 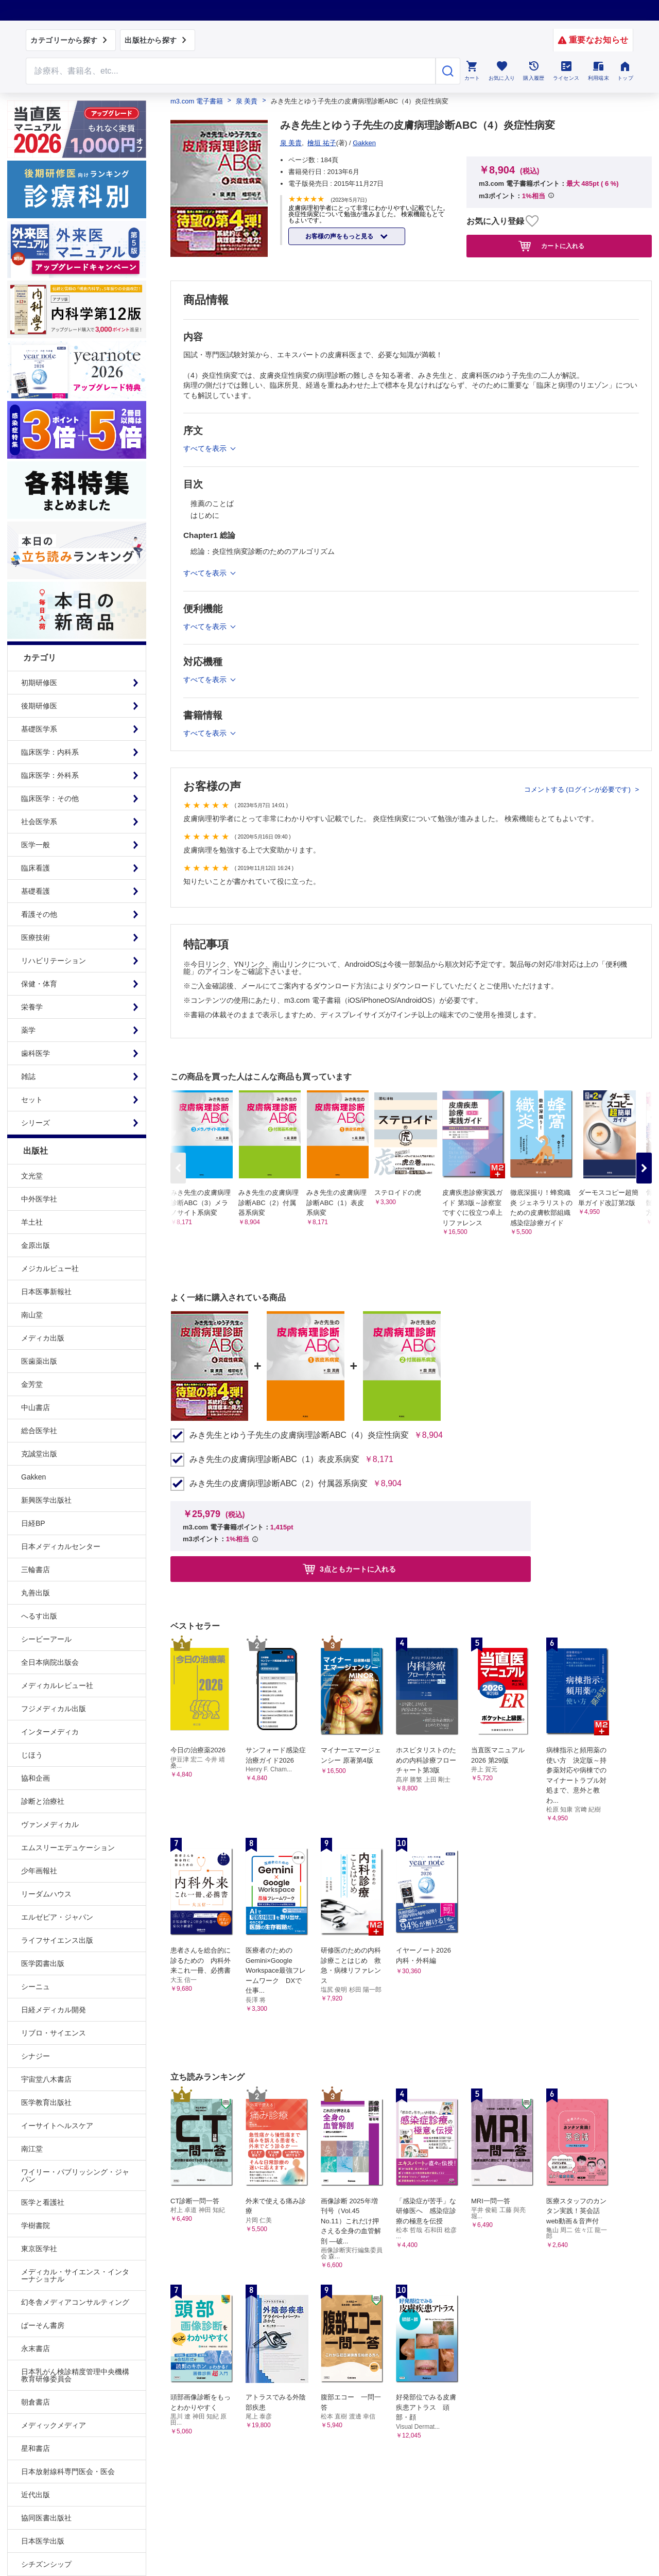 What do you see at coordinates (75, 2275) in the screenshot?
I see `メディカル・サイエンス・インターナショナル` at bounding box center [75, 2275].